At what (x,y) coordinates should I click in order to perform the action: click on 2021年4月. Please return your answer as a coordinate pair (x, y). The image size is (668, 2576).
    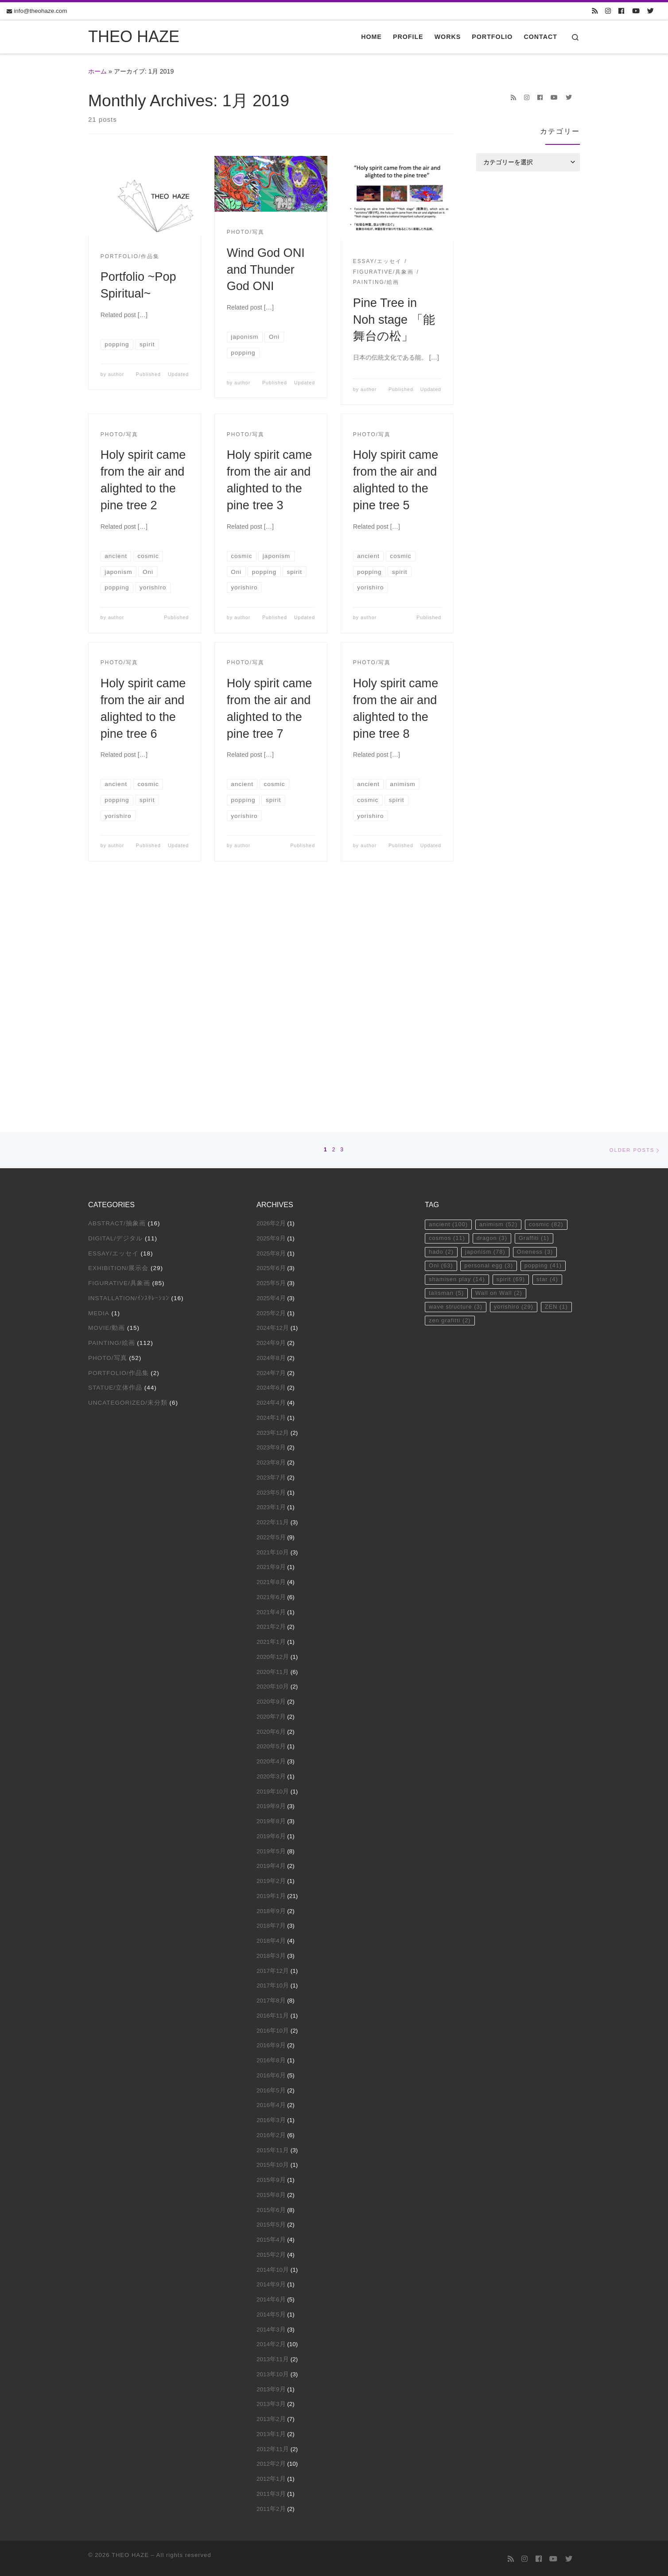
    Looking at the image, I should click on (271, 1385).